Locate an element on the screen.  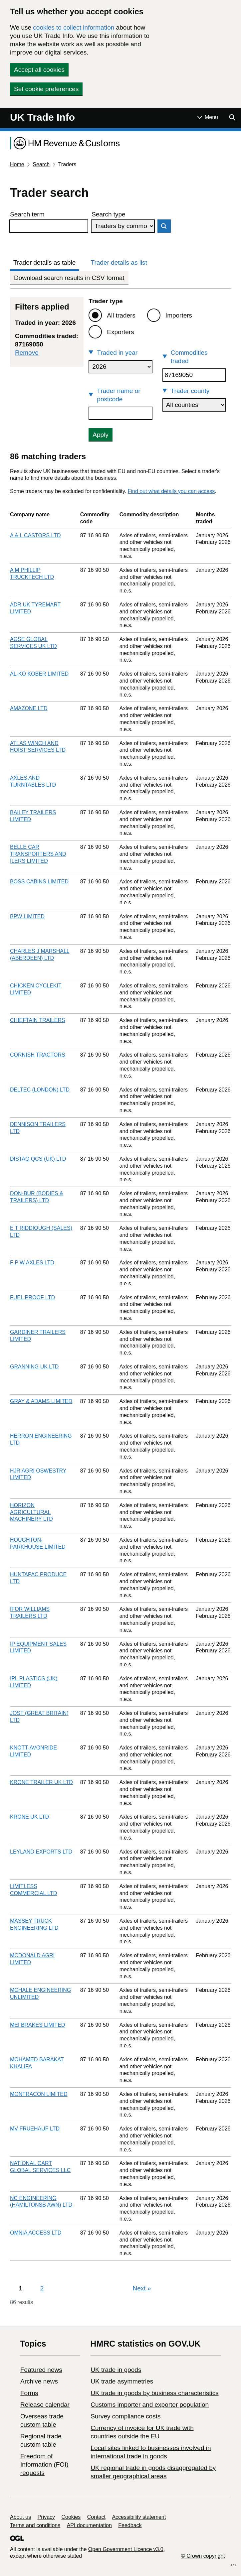
Search type is located at coordinates (108, 214).